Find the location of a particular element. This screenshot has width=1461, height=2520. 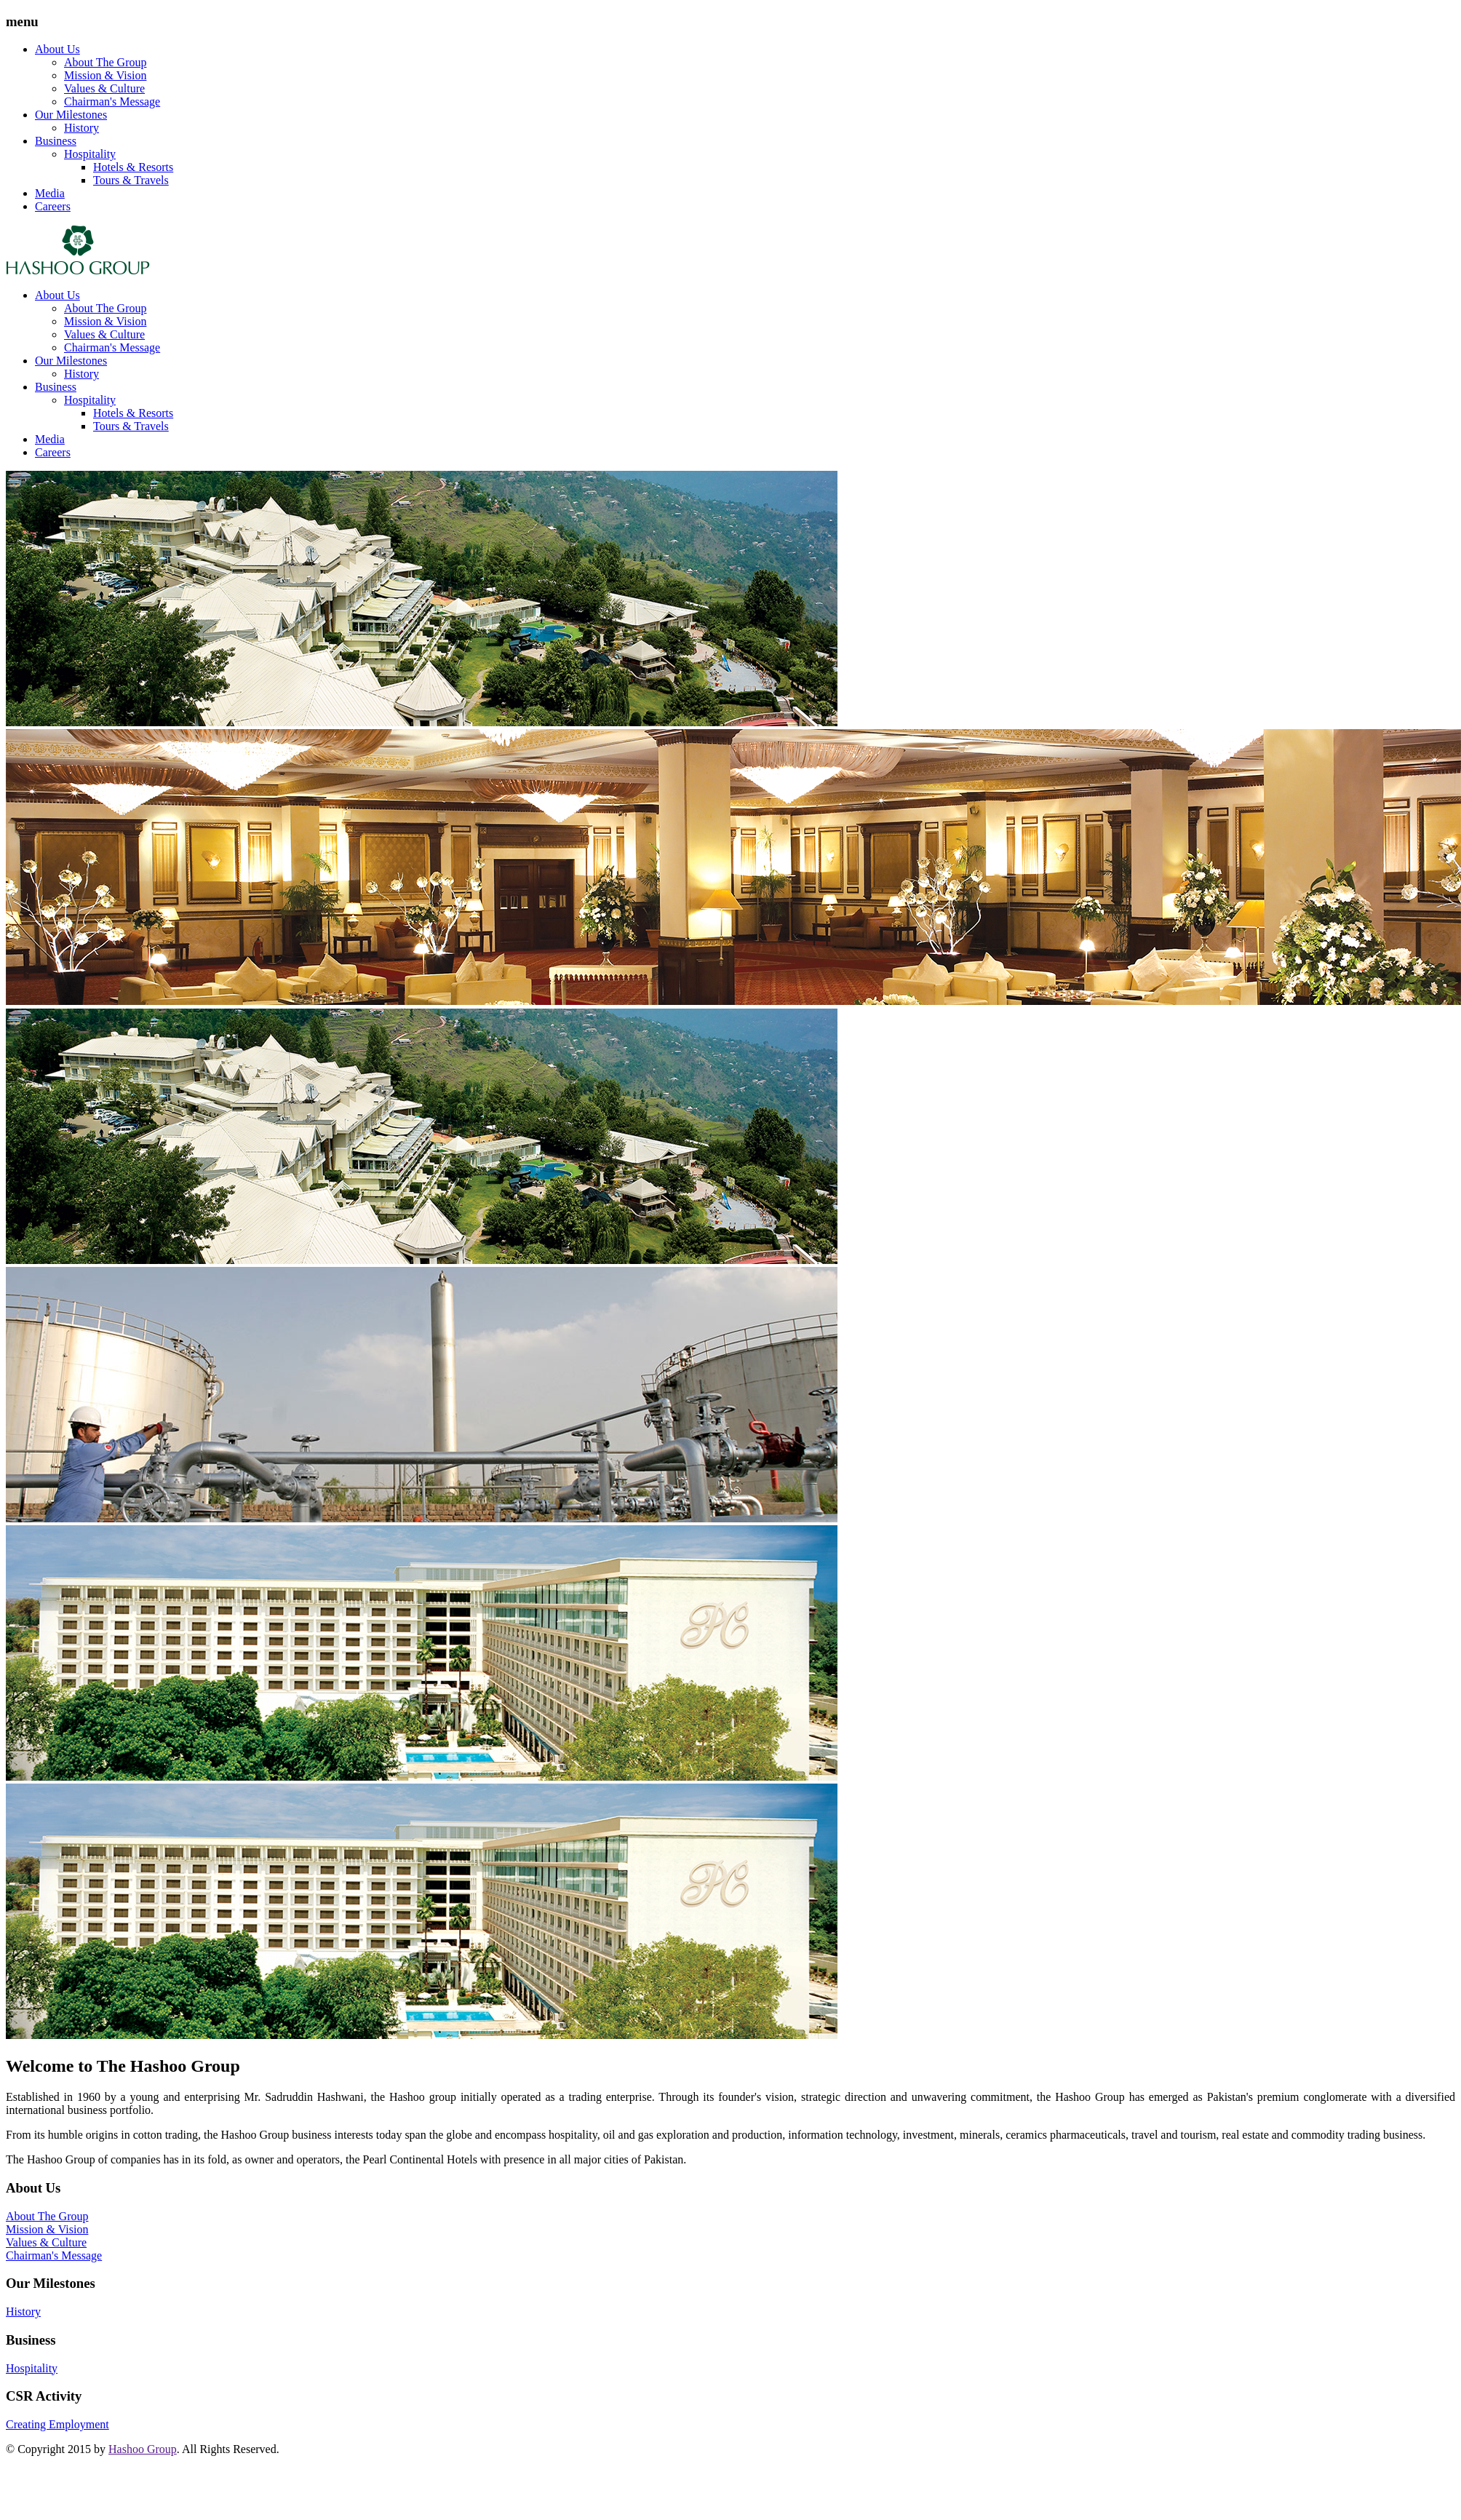

About The Group is located at coordinates (105, 62).